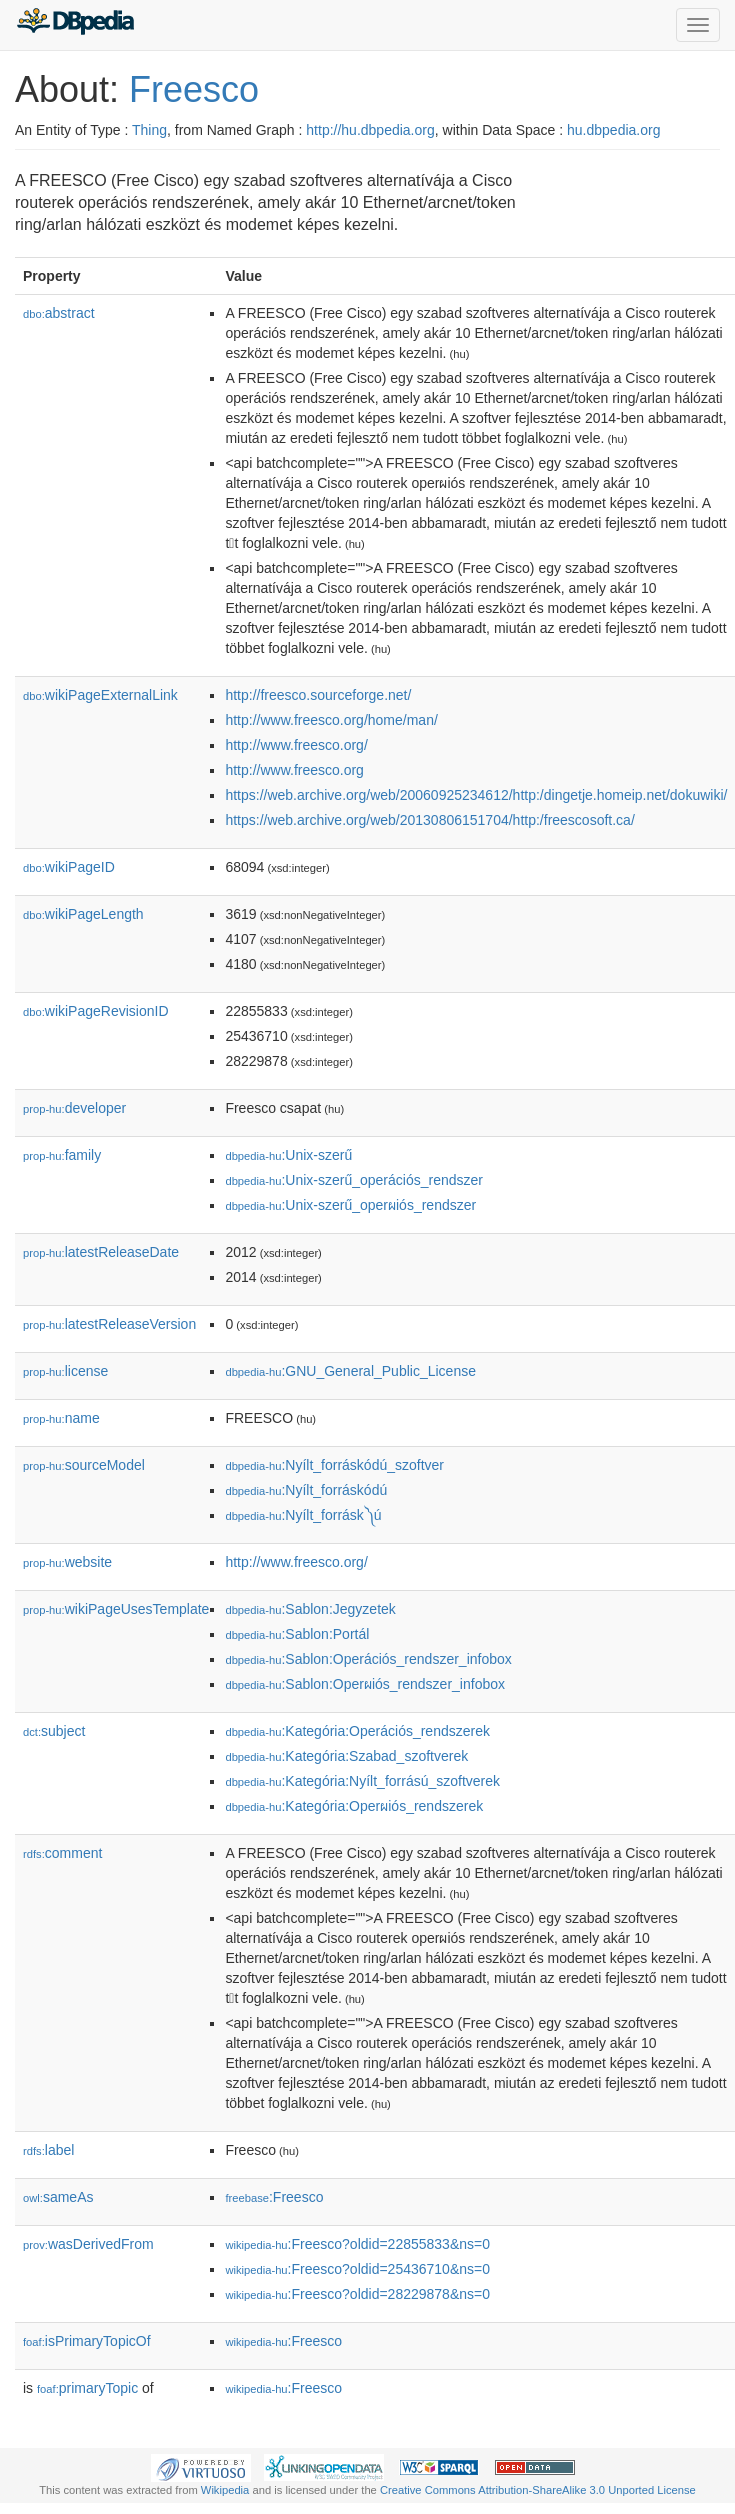 This screenshot has width=735, height=2514. Describe the element at coordinates (357, 2294) in the screenshot. I see `:Freesco?oldid=28229878&ns=0` at that location.